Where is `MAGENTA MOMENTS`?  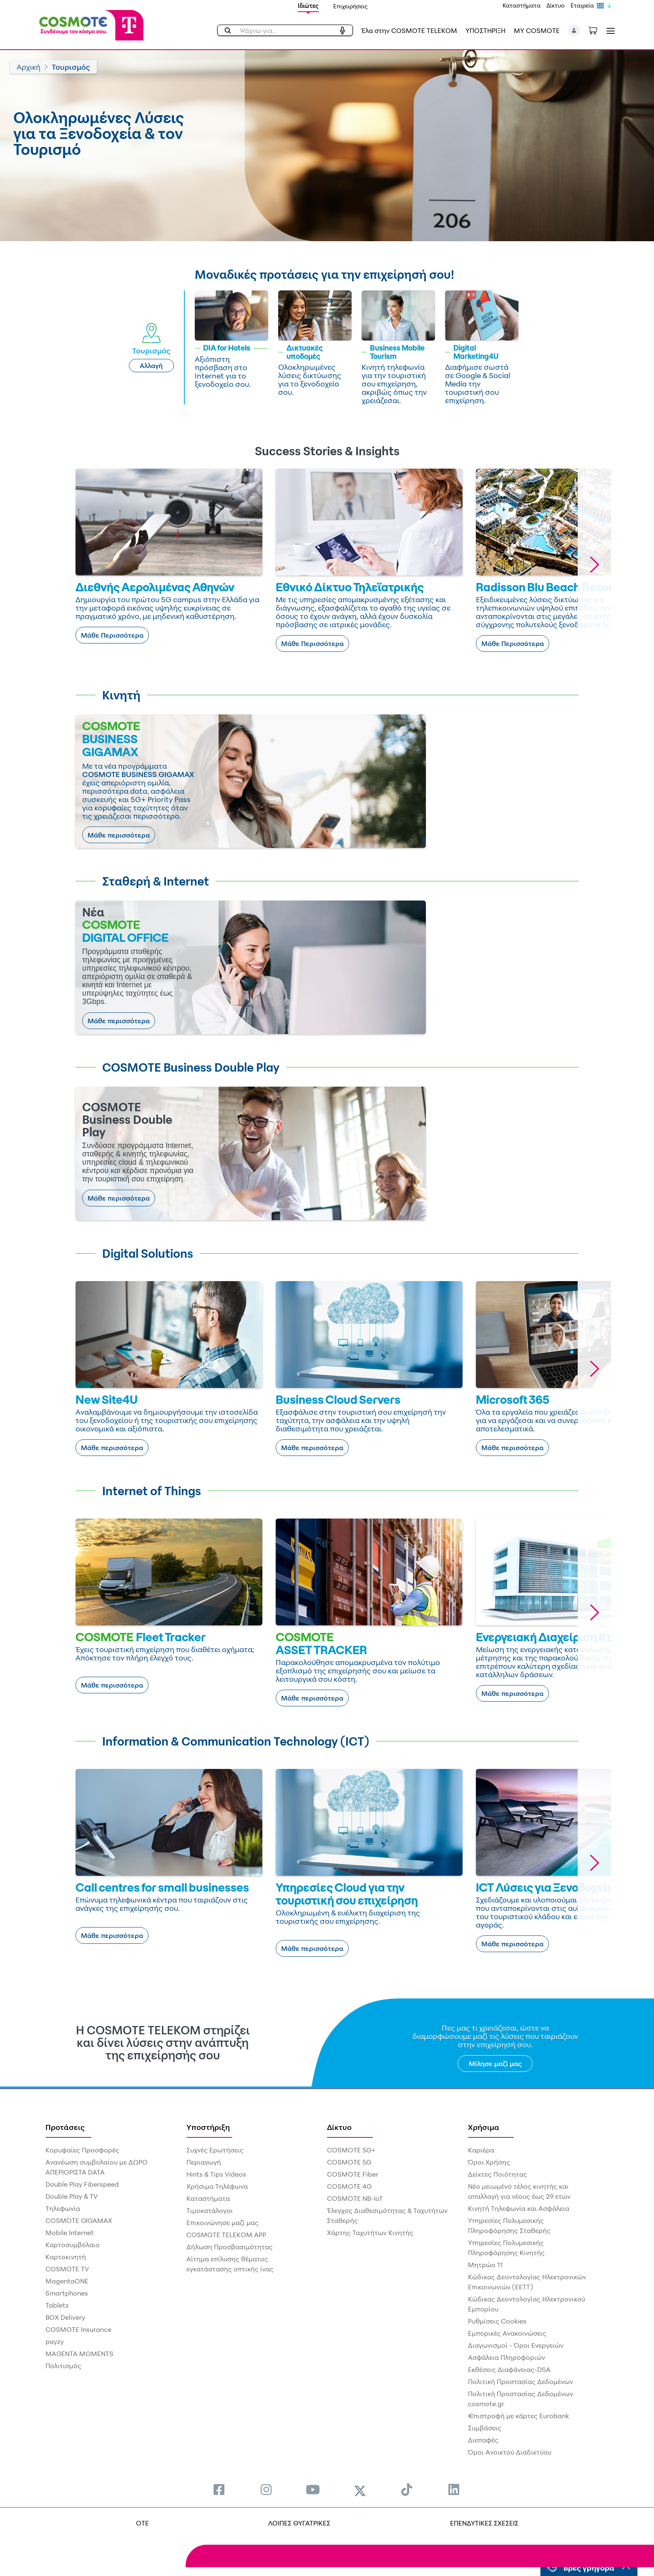
MAGENTA MOMENTS is located at coordinates (79, 2353).